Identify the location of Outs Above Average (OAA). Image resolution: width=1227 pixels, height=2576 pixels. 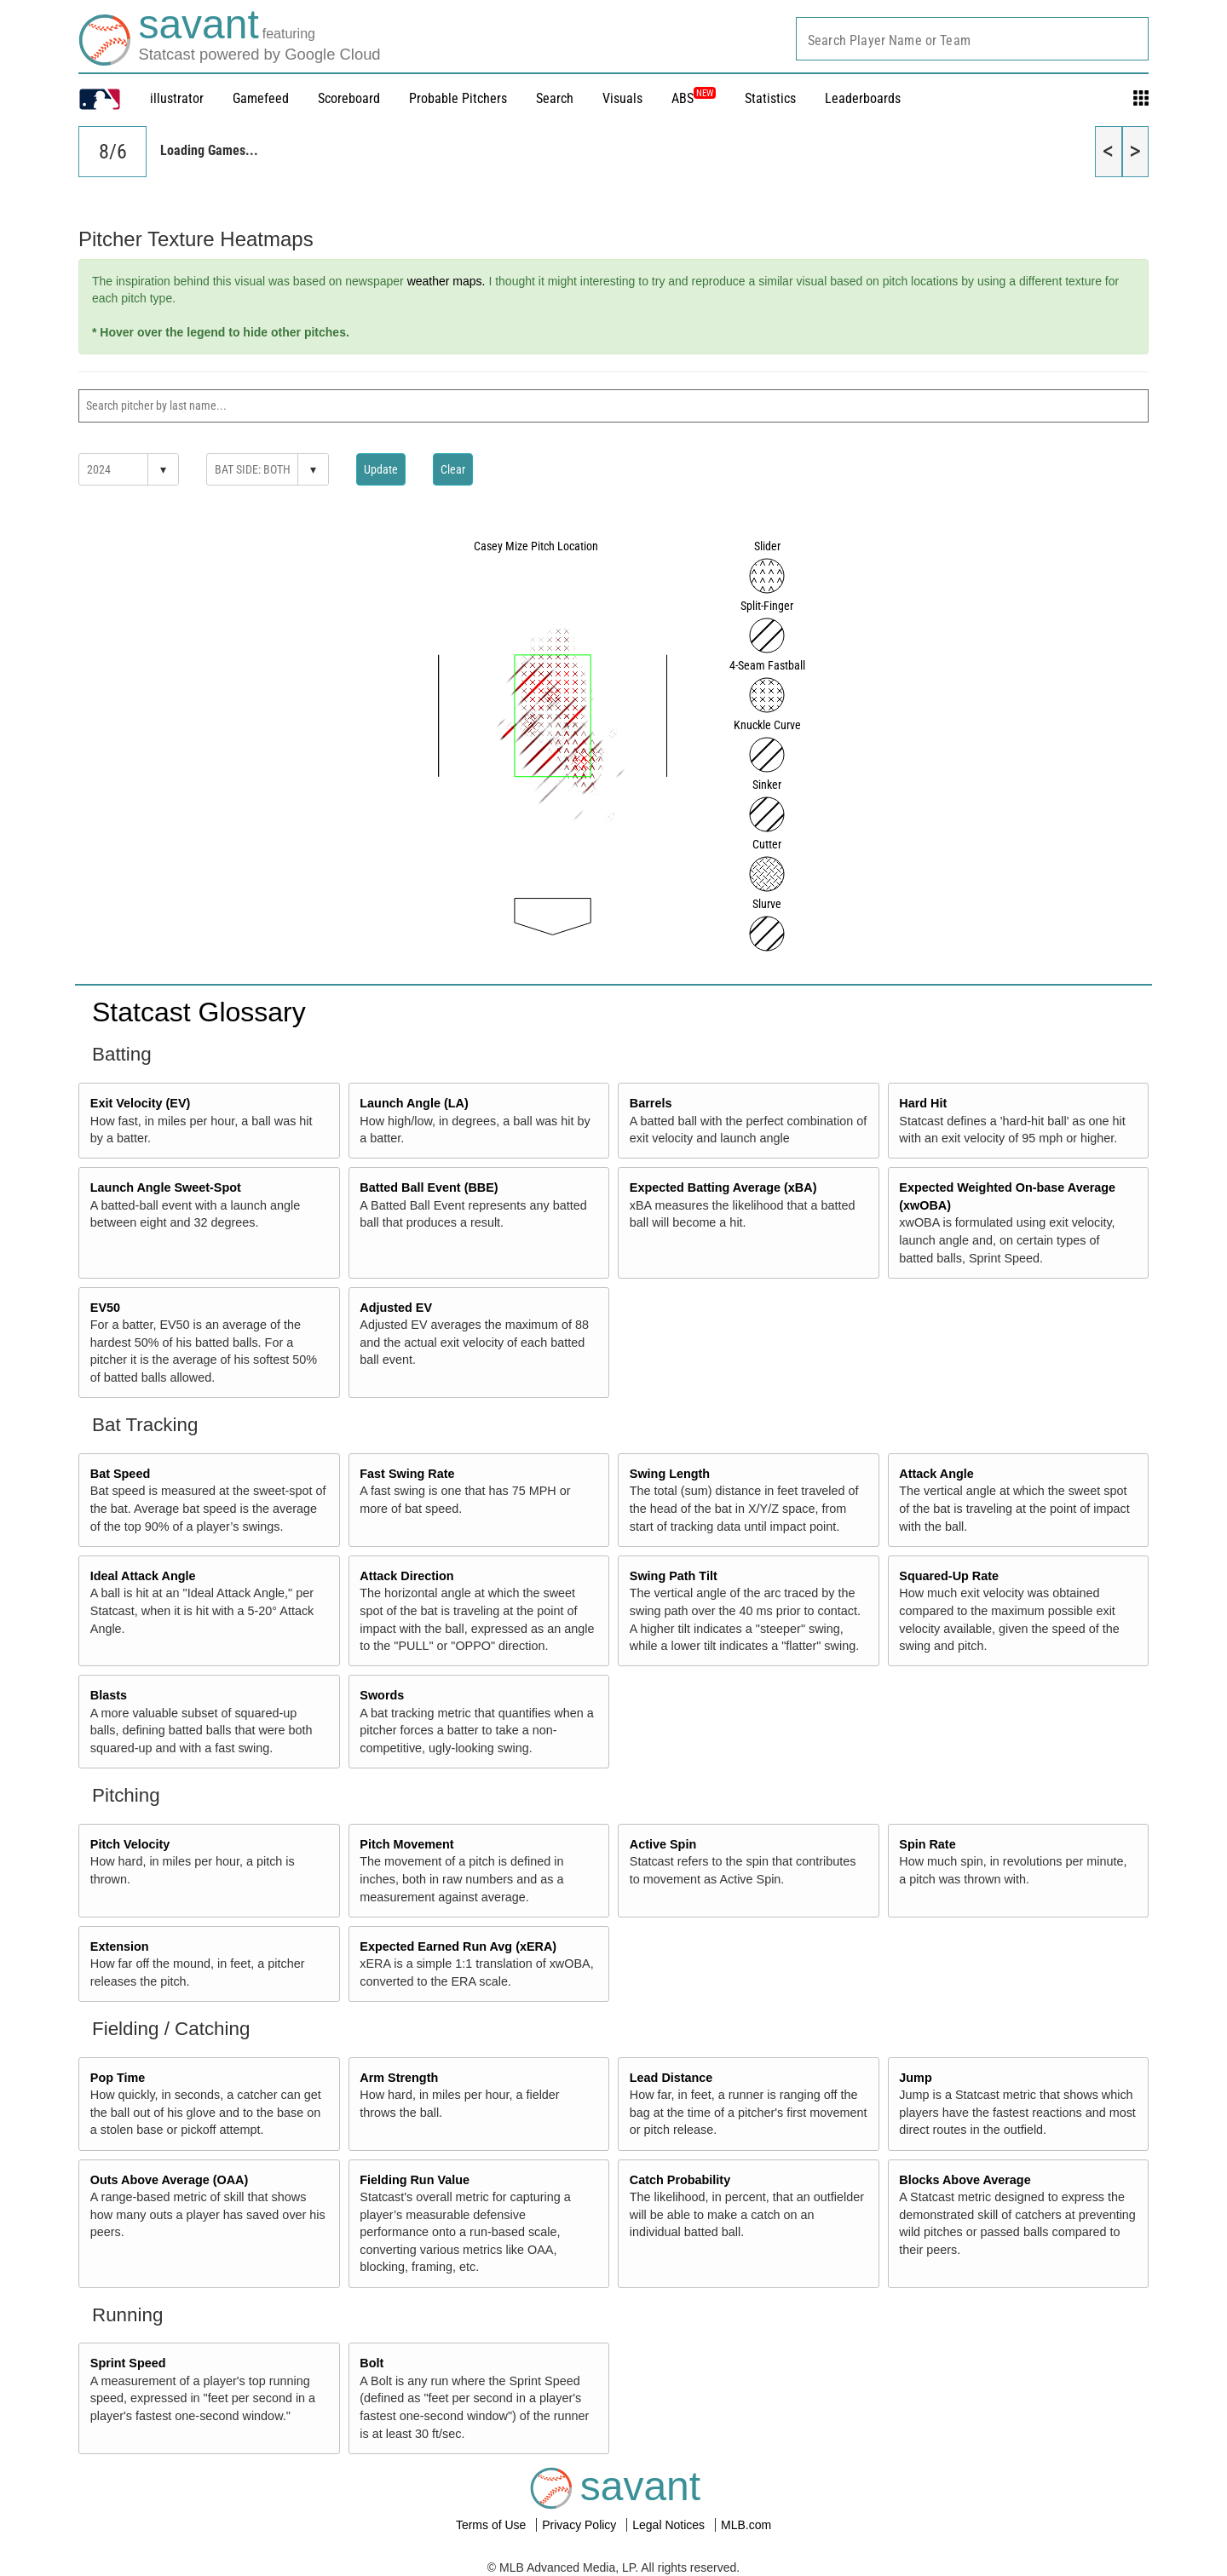
(169, 2180).